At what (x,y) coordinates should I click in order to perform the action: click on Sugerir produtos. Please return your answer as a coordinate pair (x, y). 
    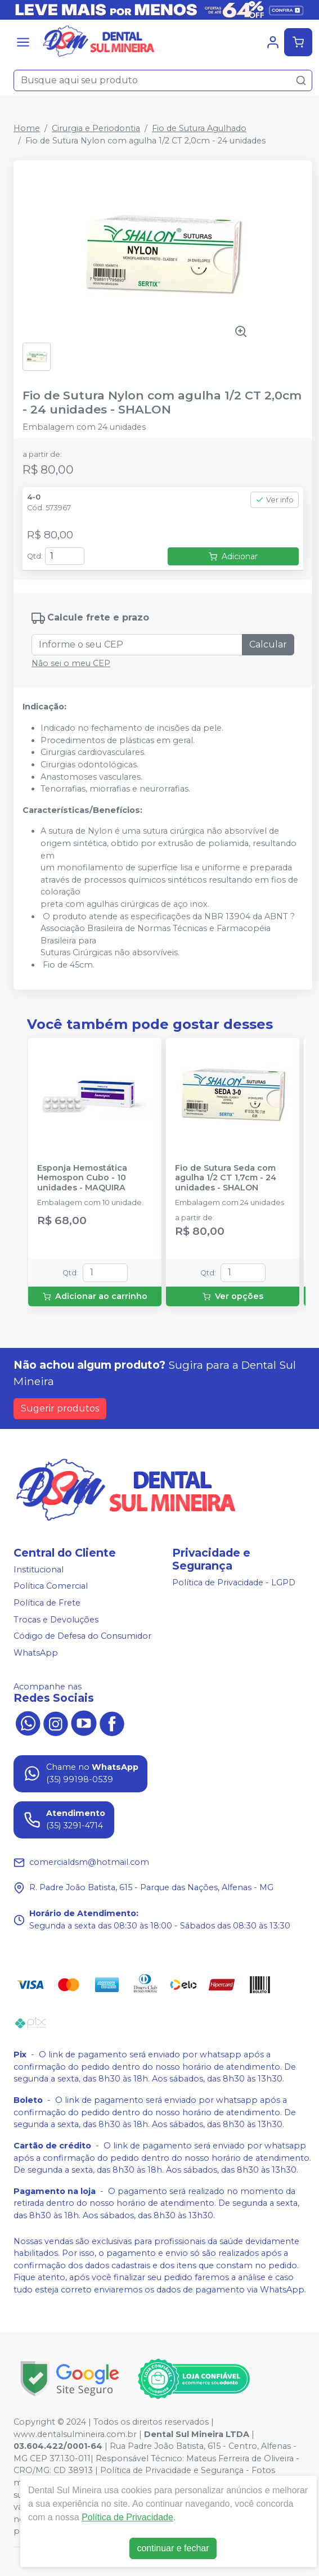
    Looking at the image, I should click on (60, 1408).